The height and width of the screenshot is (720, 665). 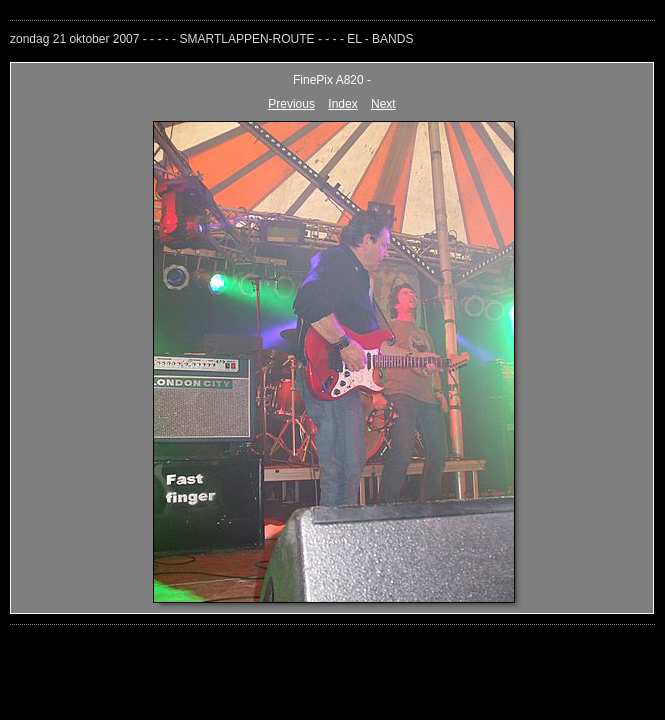 I want to click on Previous, so click(x=291, y=104).